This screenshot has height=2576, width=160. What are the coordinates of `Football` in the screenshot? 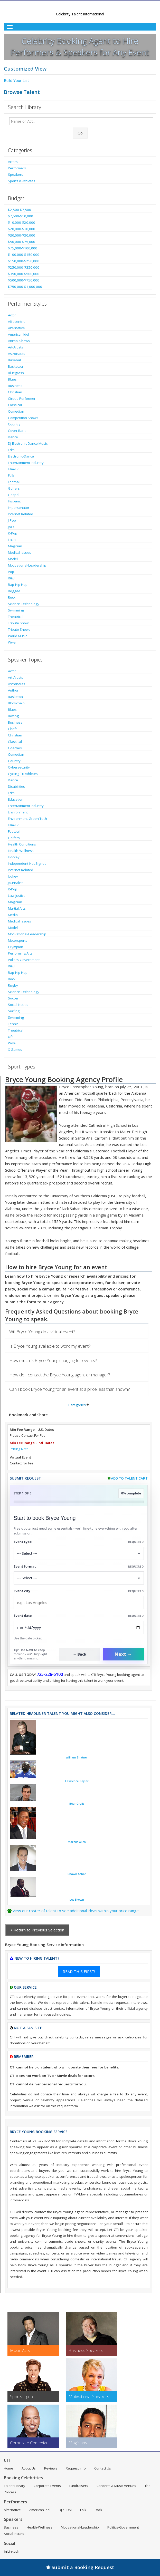 It's located at (14, 482).